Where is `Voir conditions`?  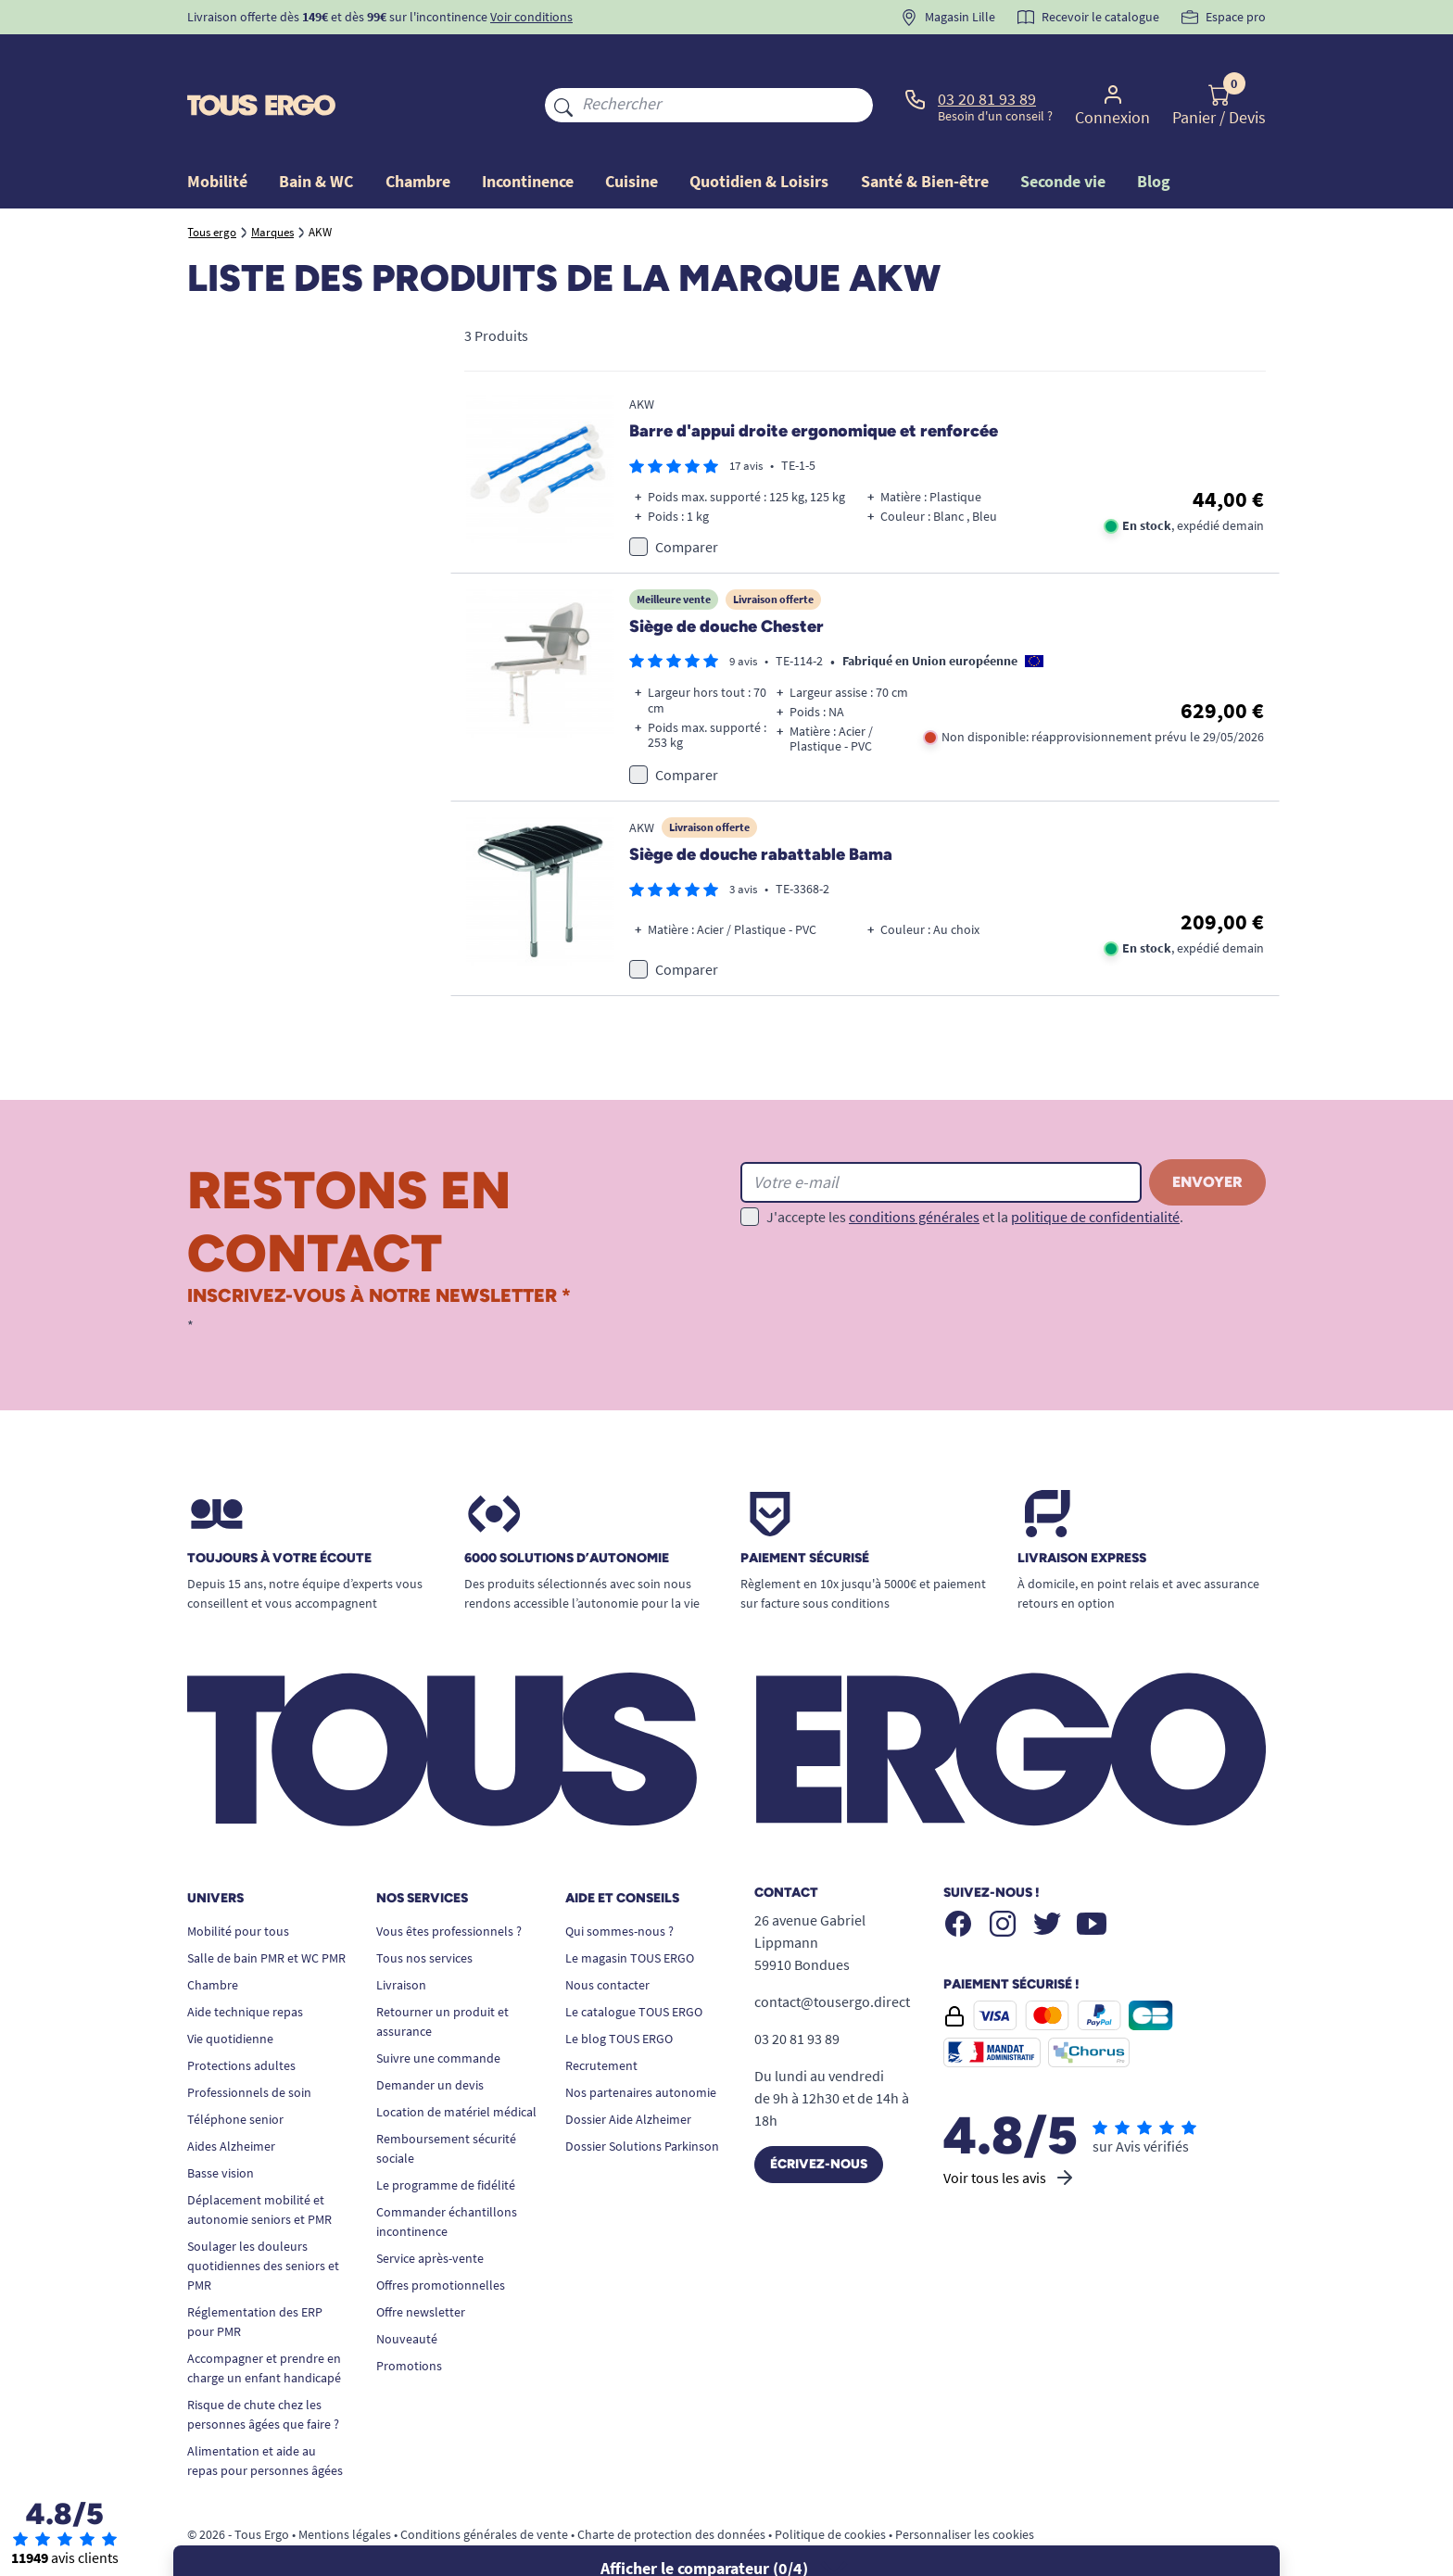 Voir conditions is located at coordinates (531, 16).